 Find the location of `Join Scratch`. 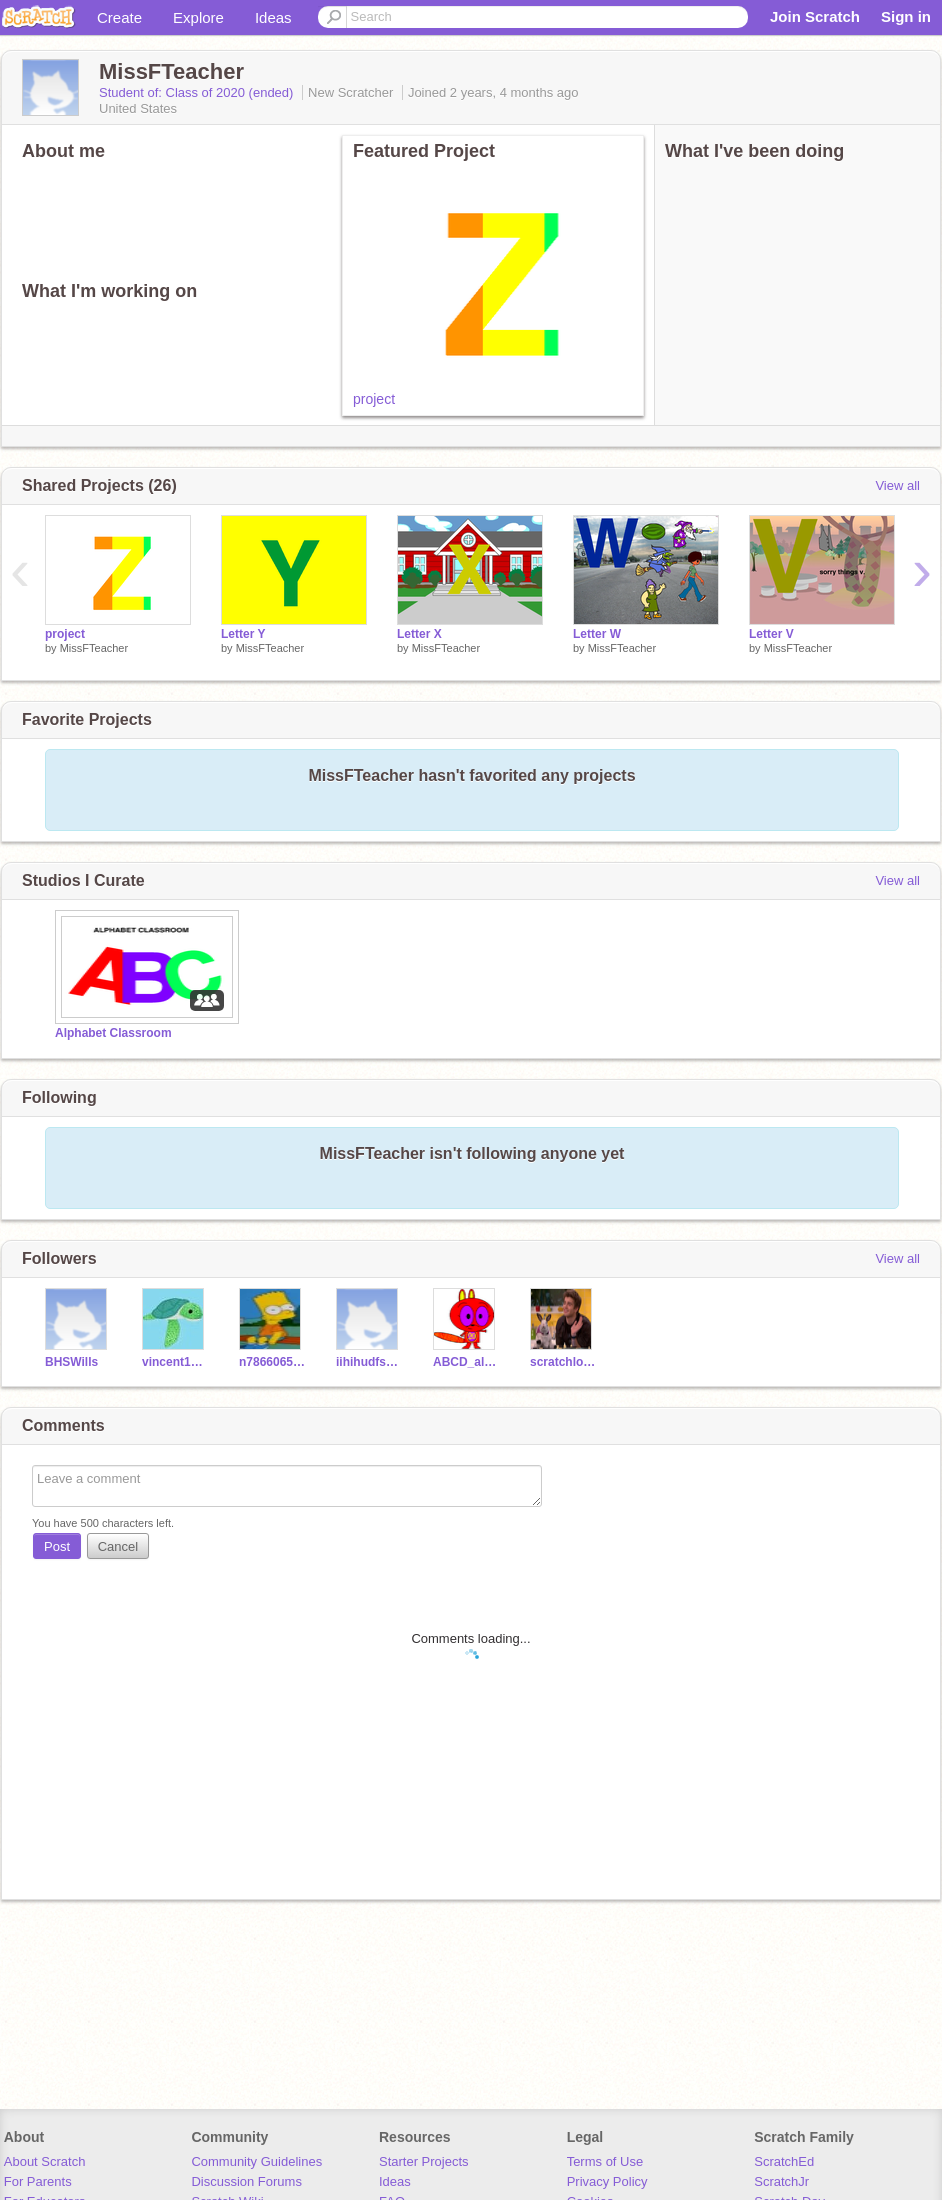

Join Scratch is located at coordinates (815, 16).